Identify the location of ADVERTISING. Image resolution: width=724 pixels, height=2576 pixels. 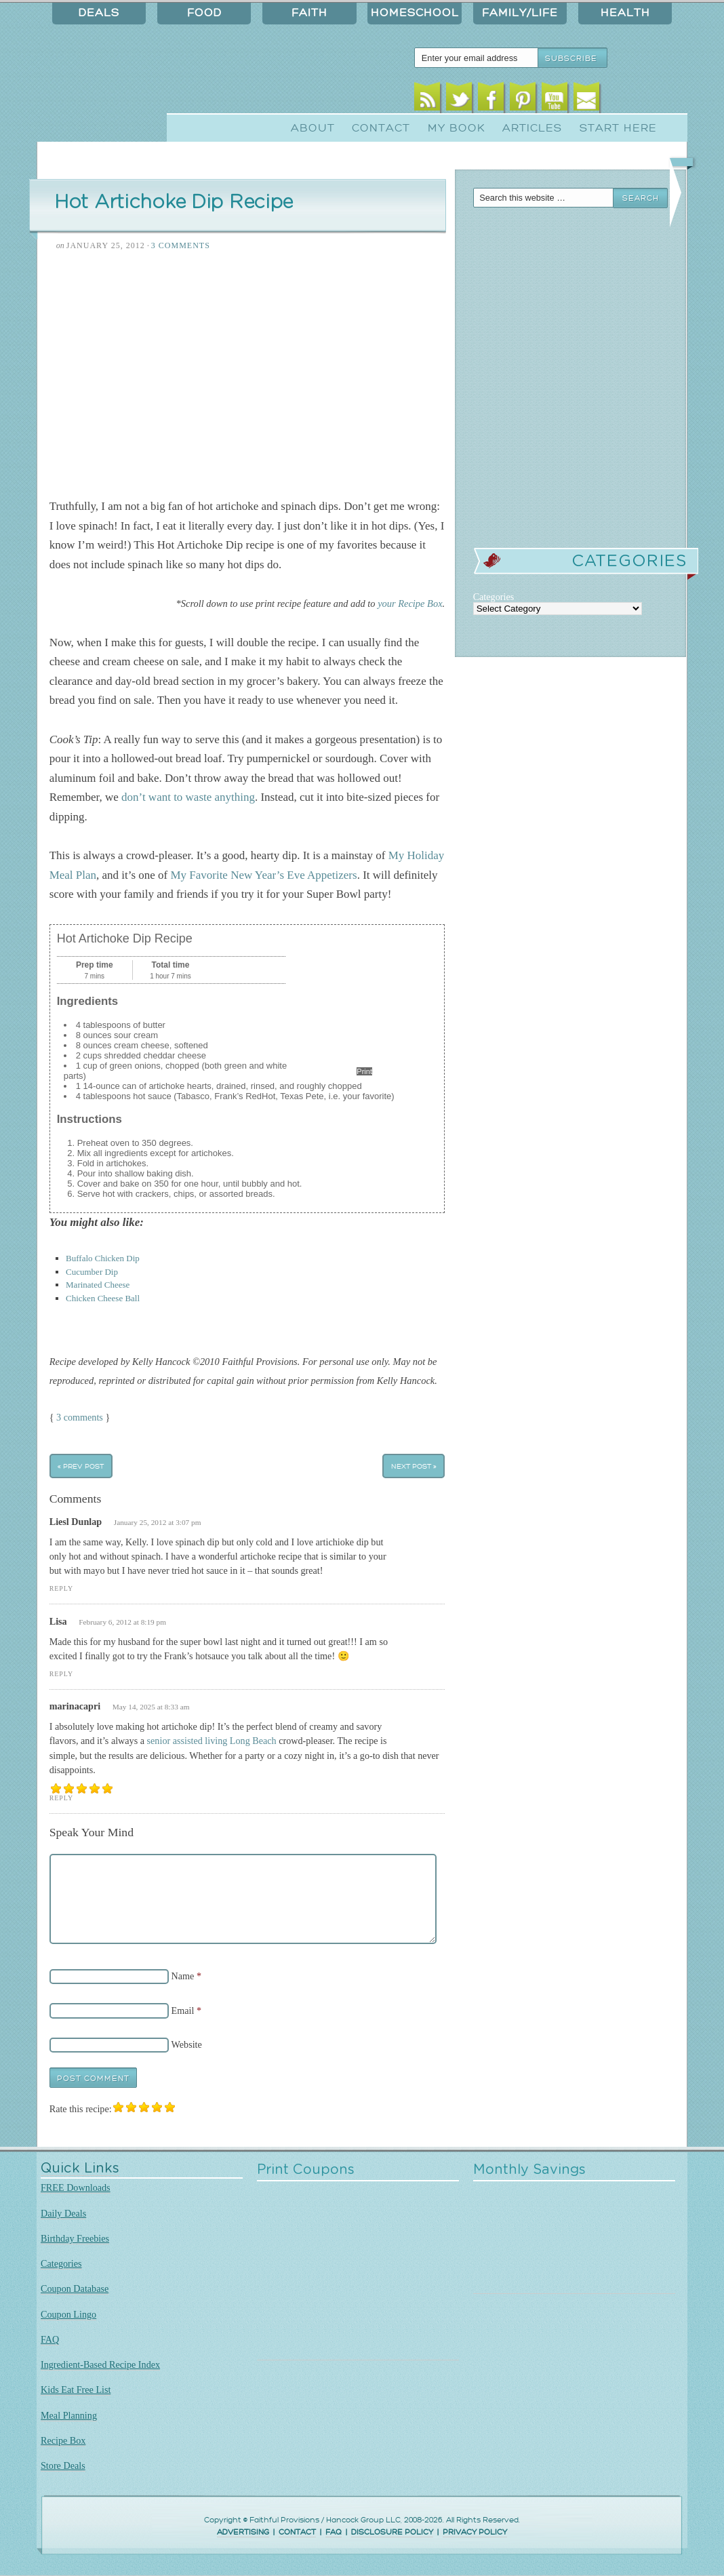
(243, 2532).